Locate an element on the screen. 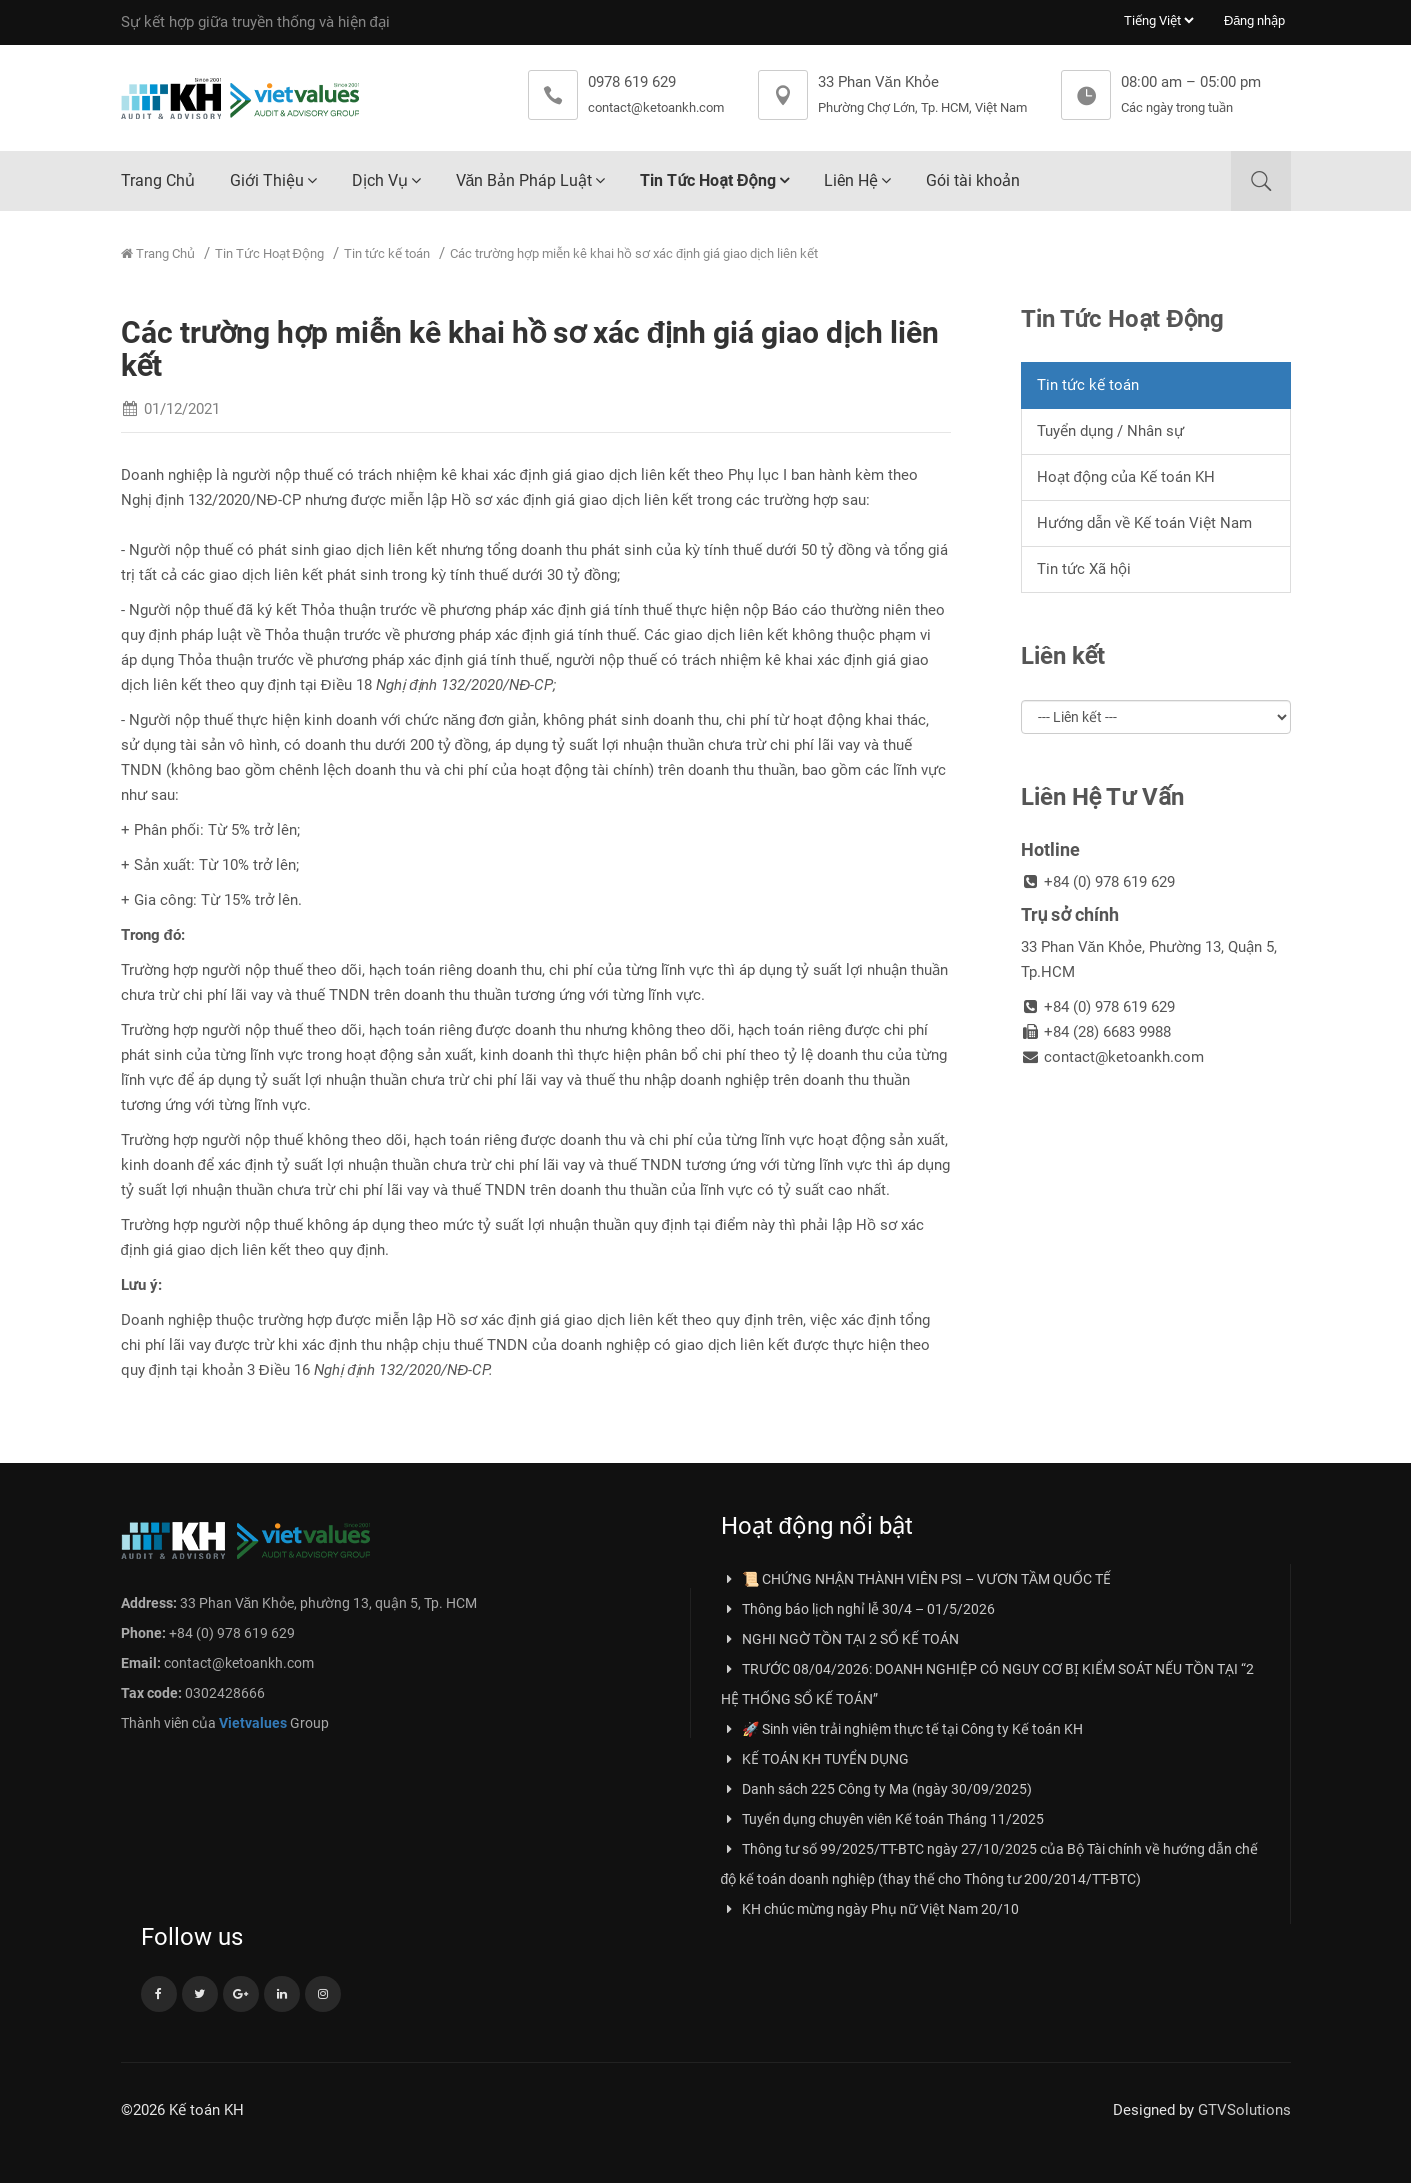 This screenshot has height=2183, width=1411. Tin tức Xã hội is located at coordinates (1084, 569).